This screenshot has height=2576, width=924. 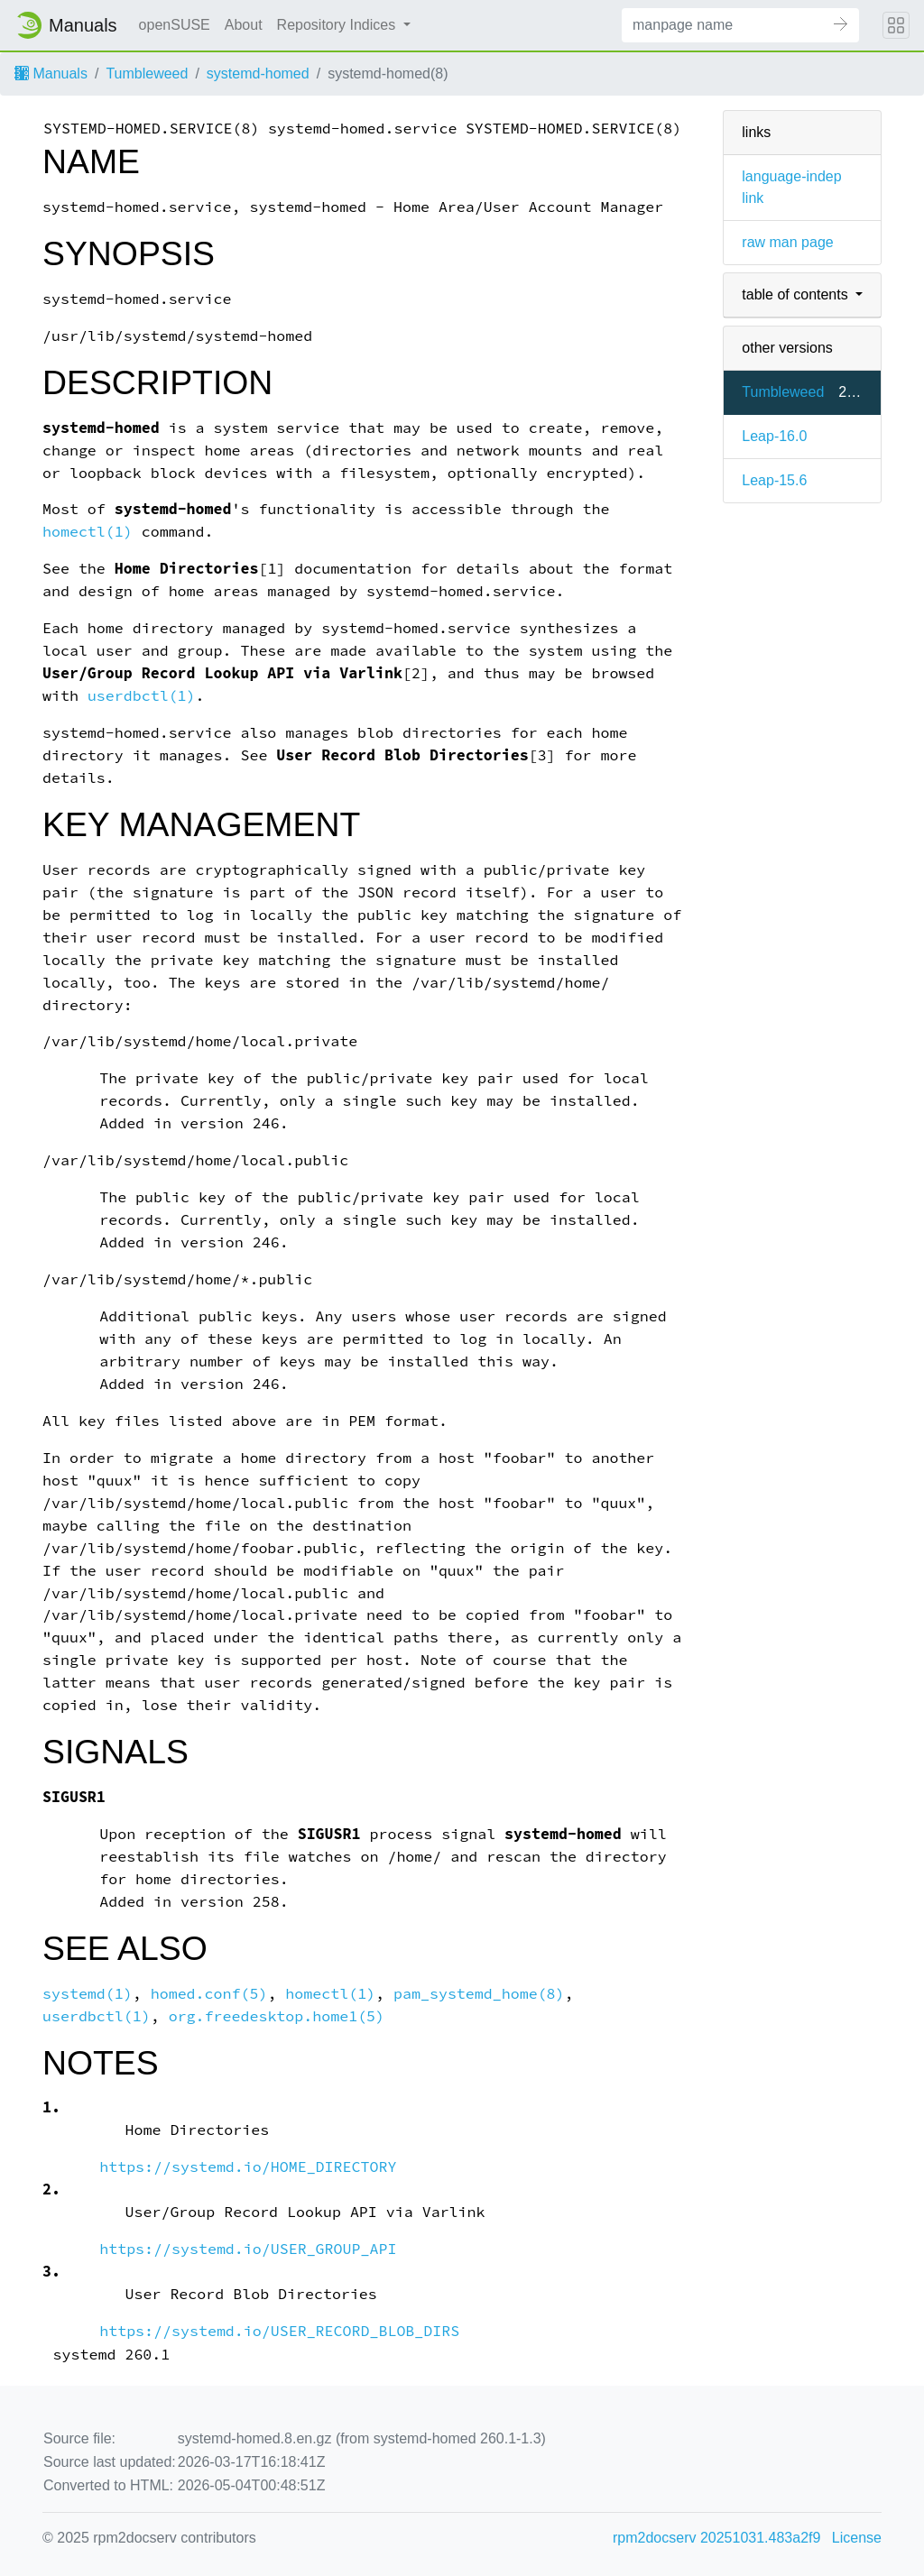 I want to click on systemd(1), so click(x=87, y=1993).